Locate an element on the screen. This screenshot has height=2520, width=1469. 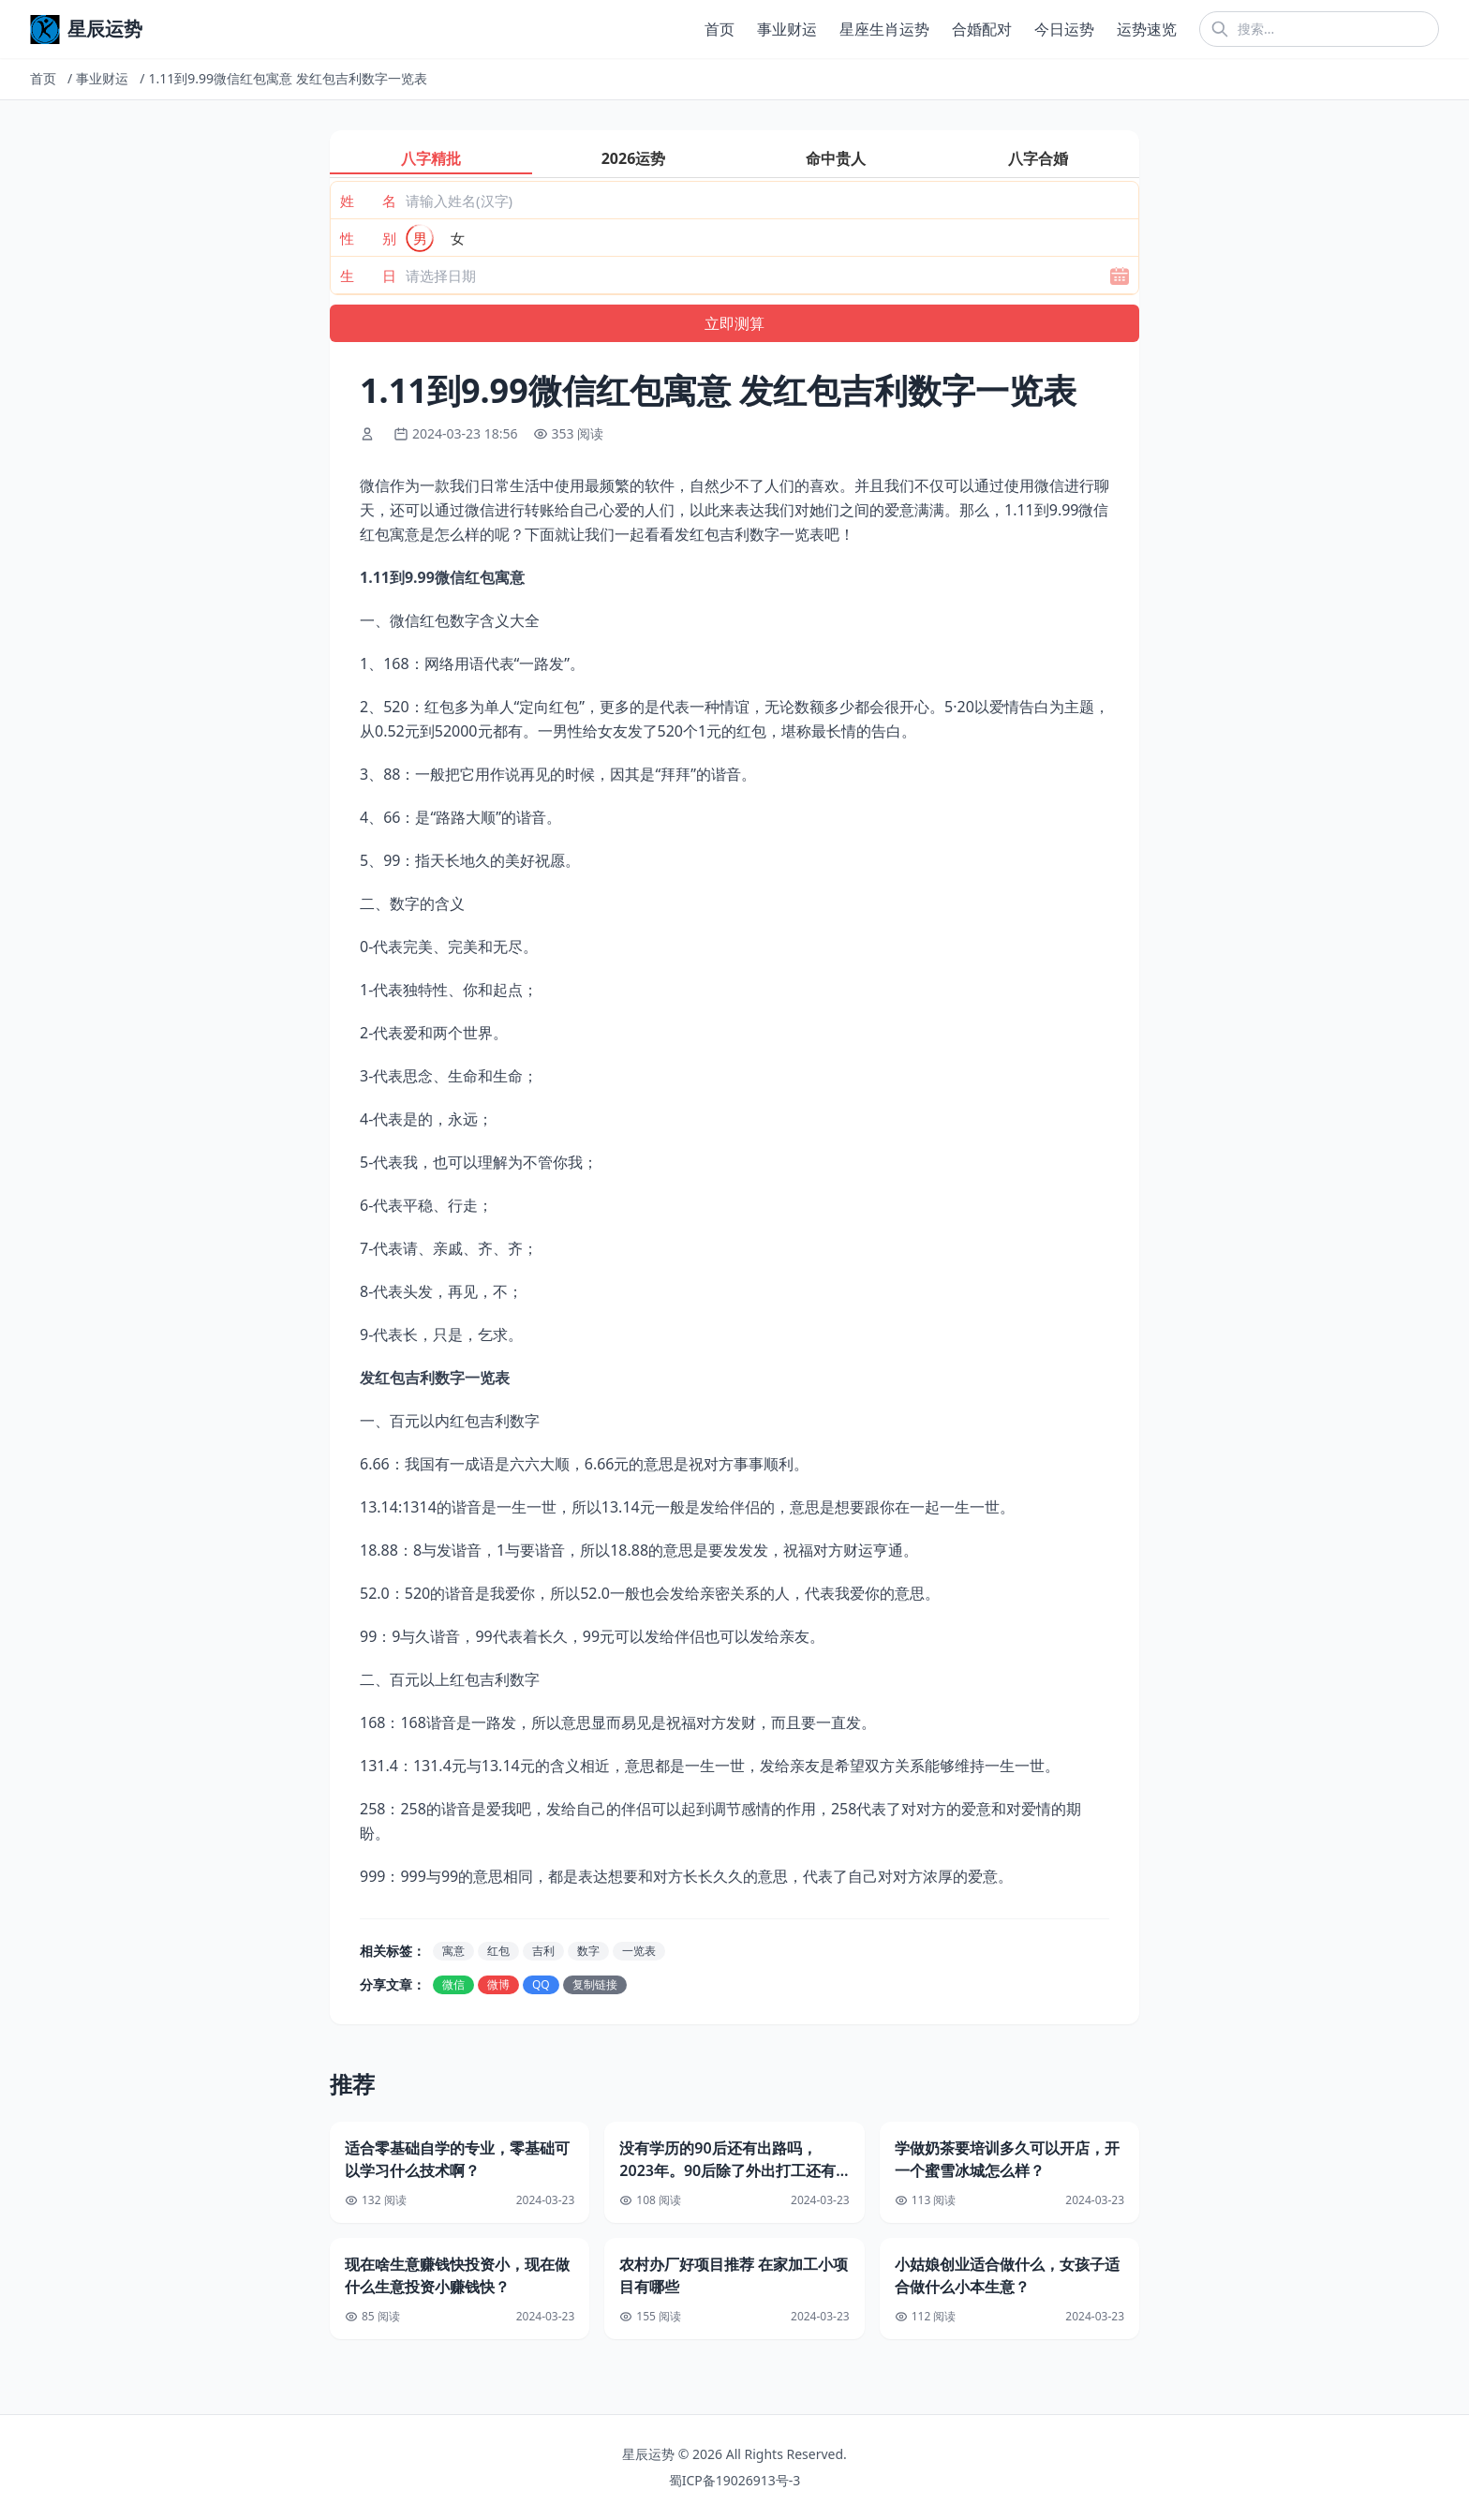
事业财运 is located at coordinates (787, 29).